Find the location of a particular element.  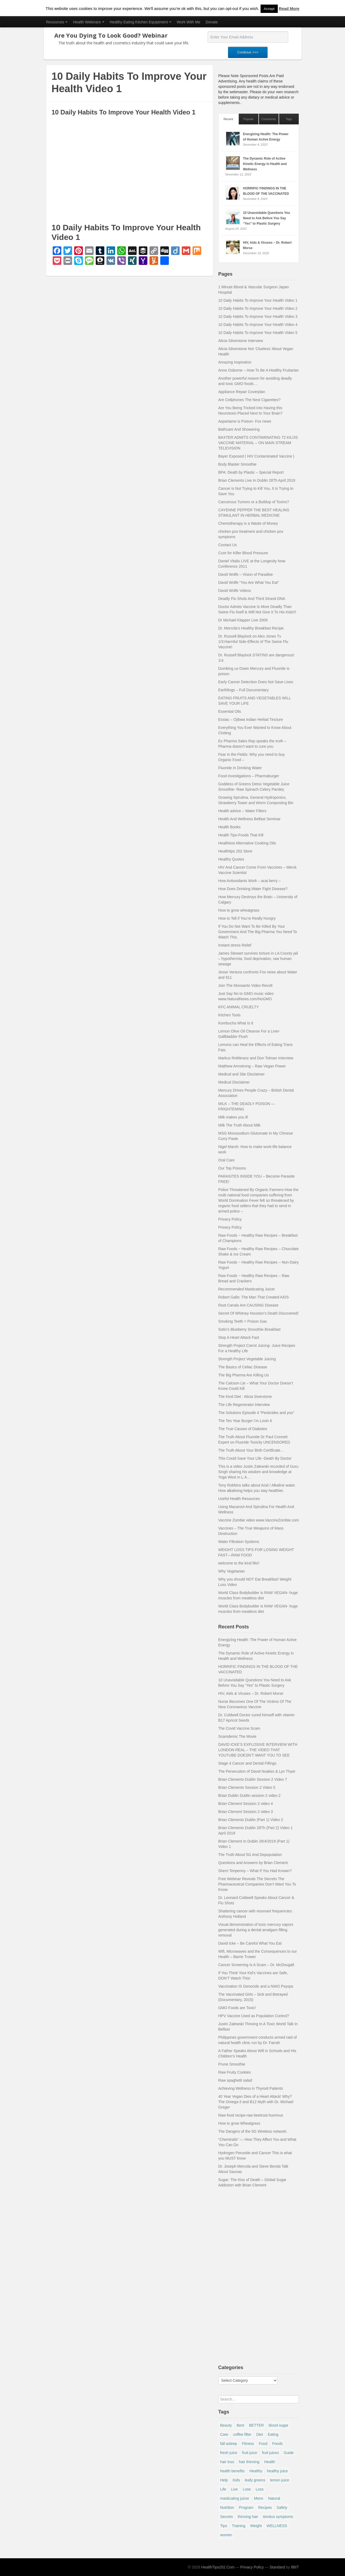

This is a video Justin Zalewski recorded of Guru Singh sharing his wisdom and knowledge at Yoga West in L.A… is located at coordinates (258, 1471).